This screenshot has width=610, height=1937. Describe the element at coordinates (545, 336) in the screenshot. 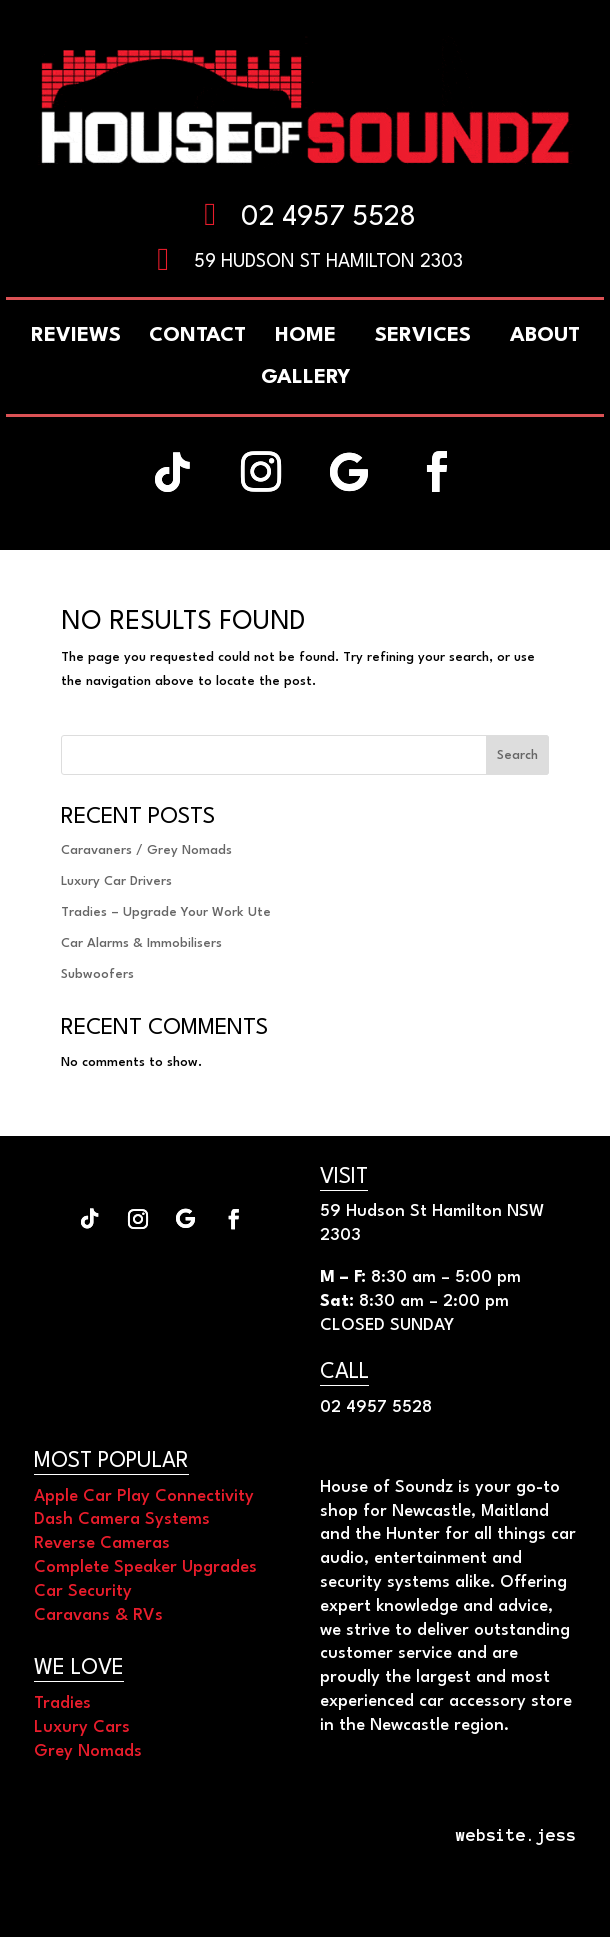

I see `[menuitem]` at that location.